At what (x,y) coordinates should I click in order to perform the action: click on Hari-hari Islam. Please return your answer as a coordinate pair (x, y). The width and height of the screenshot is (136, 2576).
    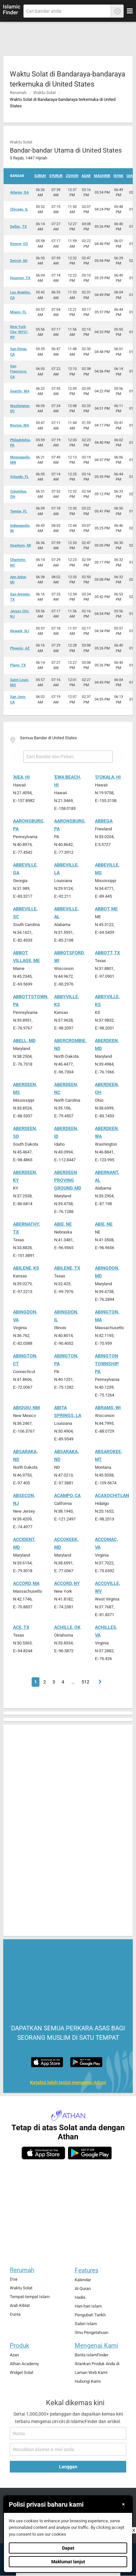
    Looking at the image, I should click on (88, 2306).